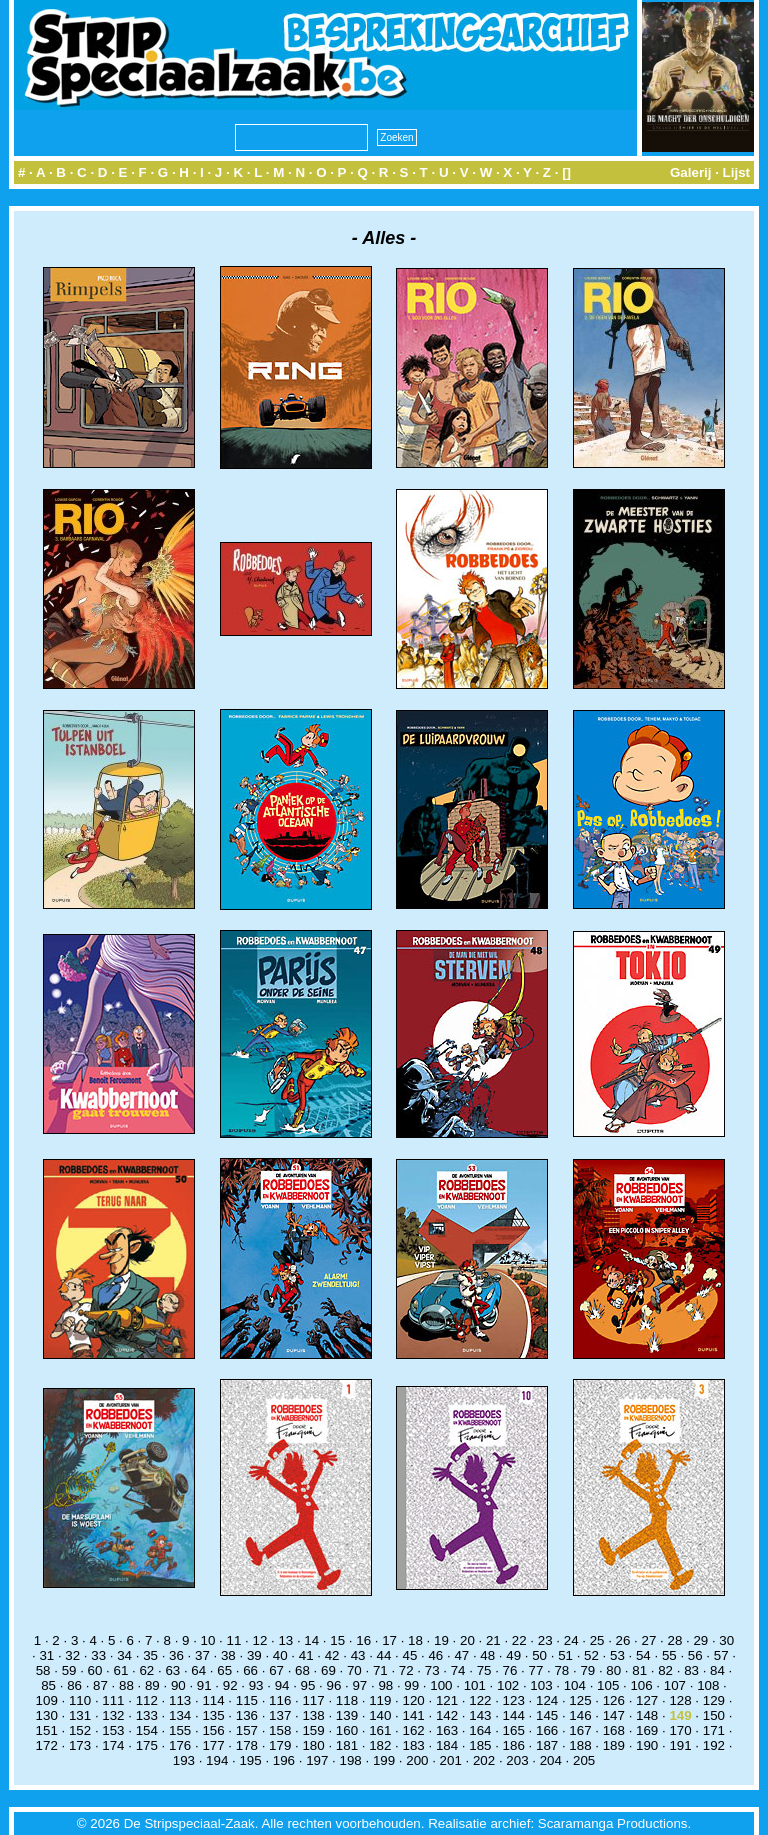  Describe the element at coordinates (414, 1700) in the screenshot. I see `120` at that location.